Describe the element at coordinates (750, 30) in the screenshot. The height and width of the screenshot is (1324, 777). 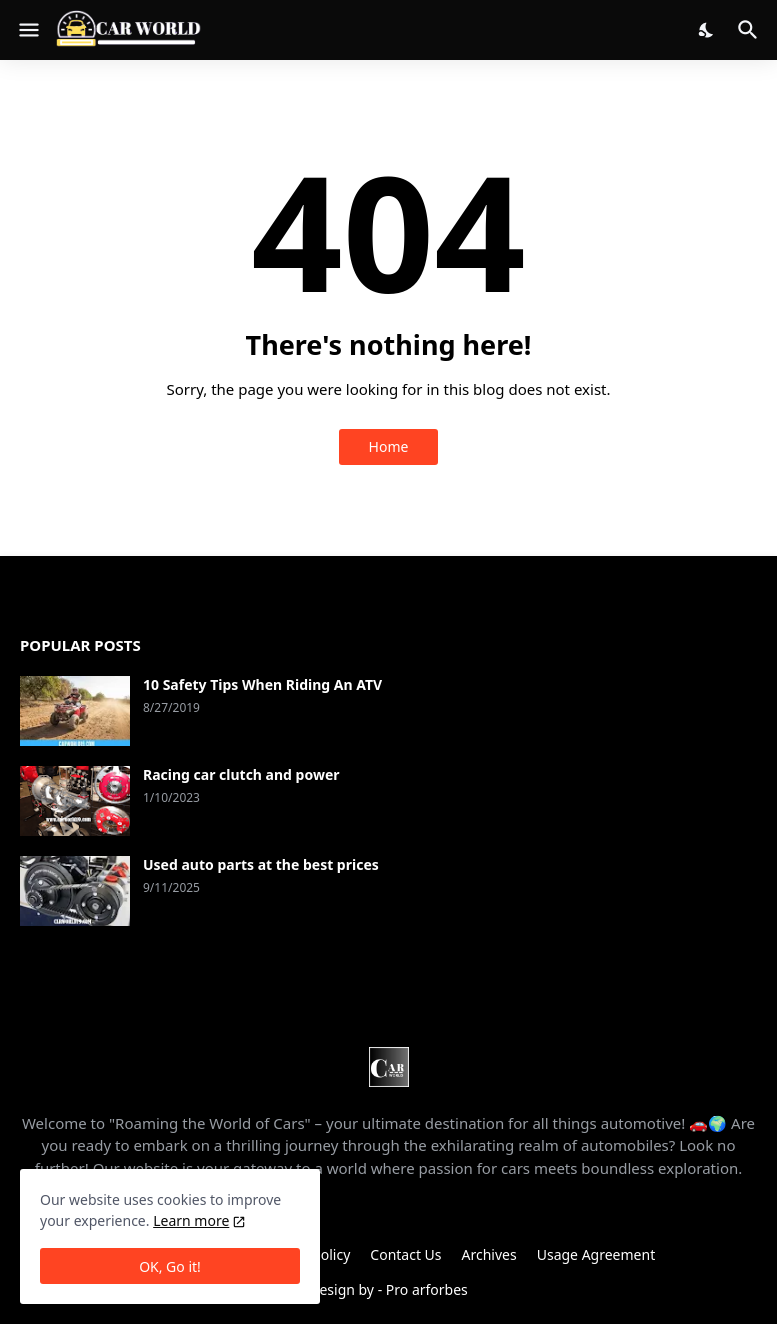
I see `[Search]` at that location.